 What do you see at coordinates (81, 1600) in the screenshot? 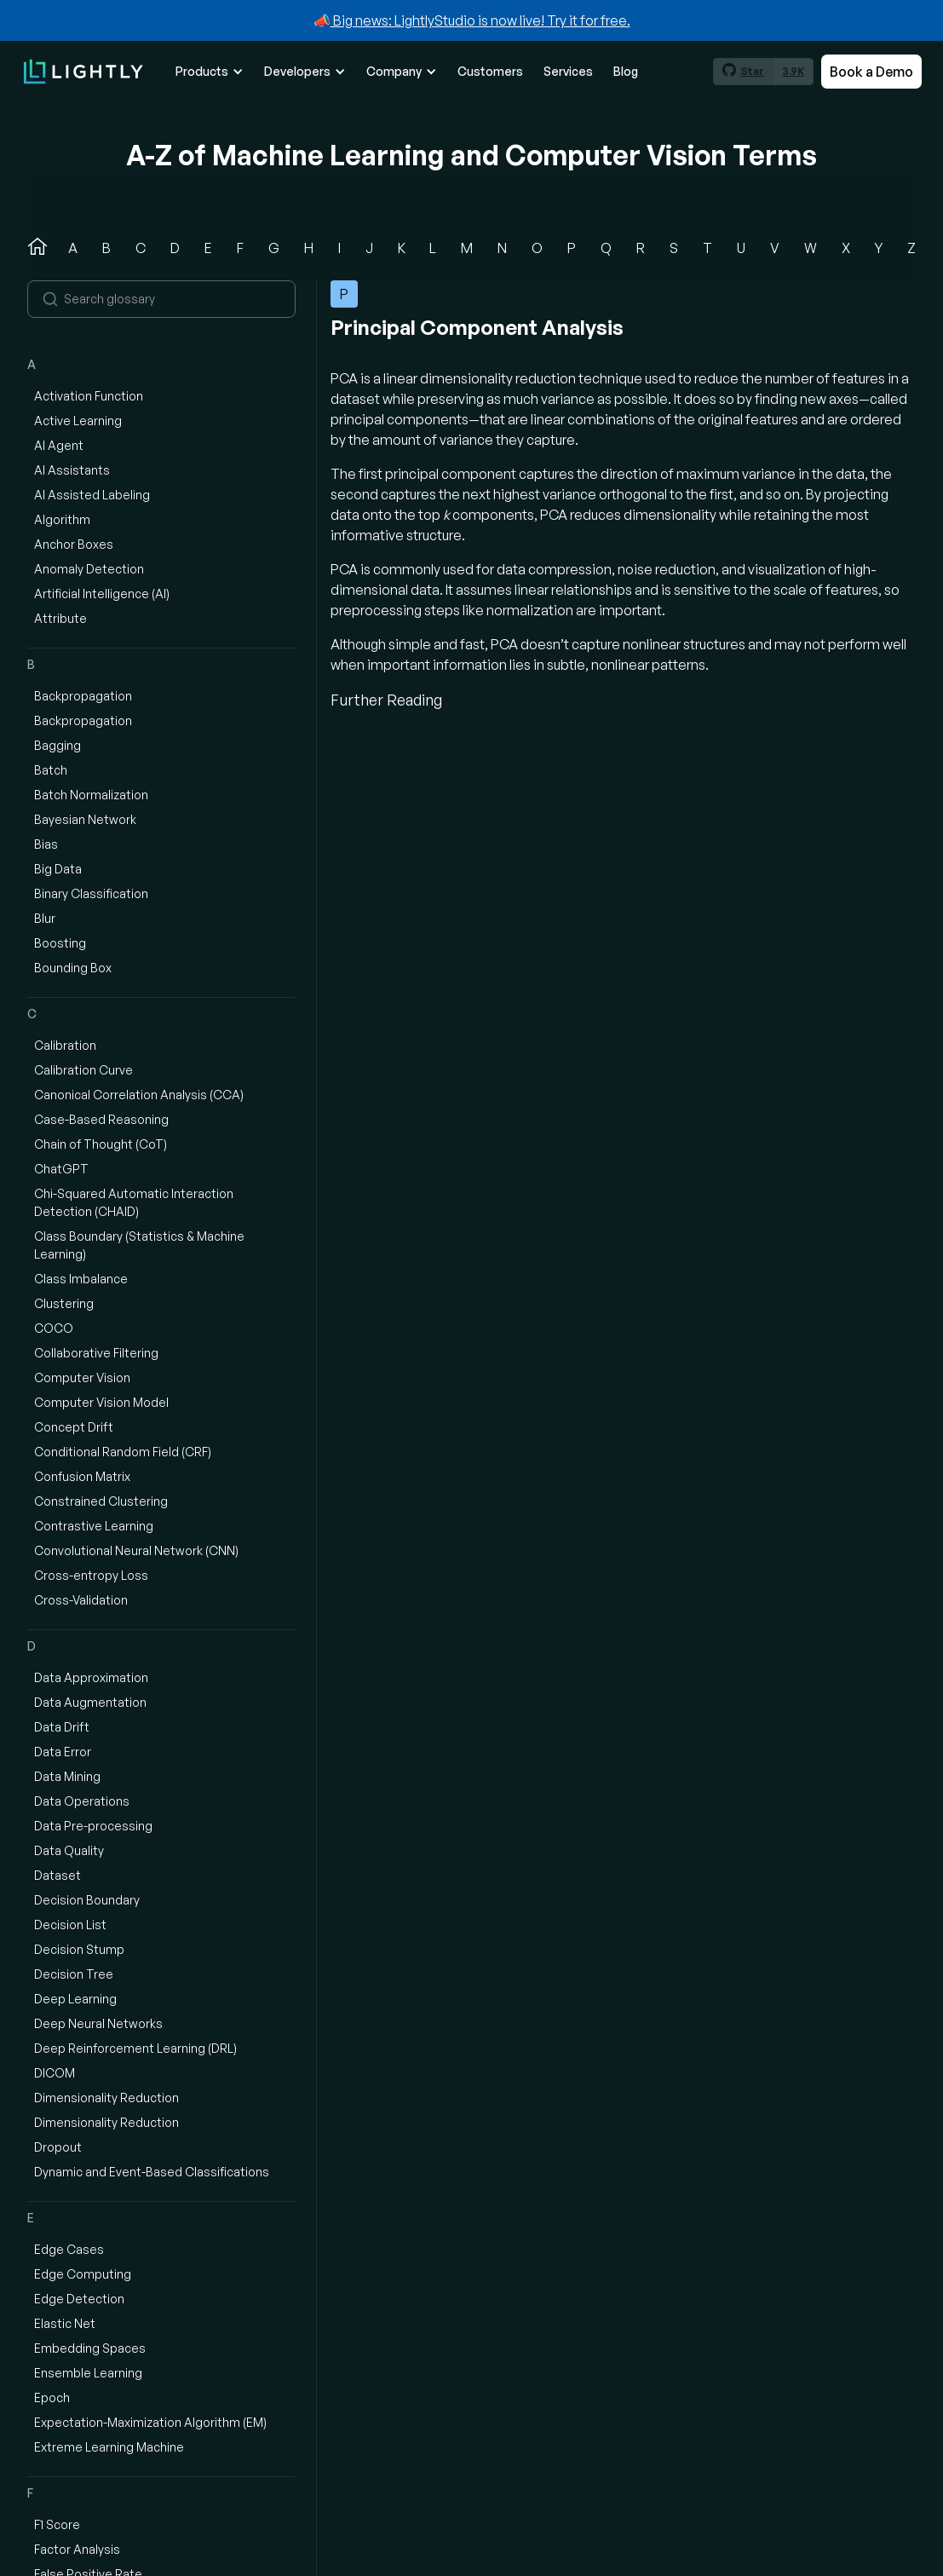
I see `Cross-Validation` at bounding box center [81, 1600].